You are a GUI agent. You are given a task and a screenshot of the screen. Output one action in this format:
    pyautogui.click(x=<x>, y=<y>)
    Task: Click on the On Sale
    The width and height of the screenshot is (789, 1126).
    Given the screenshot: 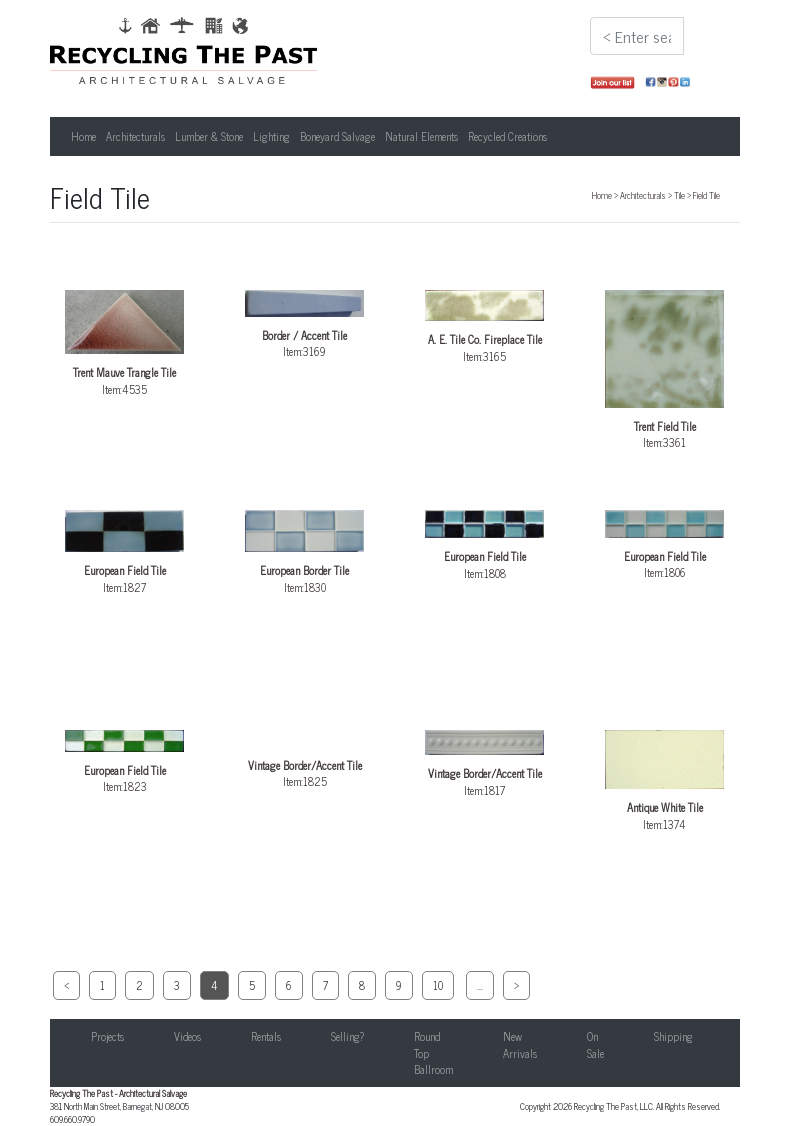 What is the action you would take?
    pyautogui.click(x=595, y=1044)
    